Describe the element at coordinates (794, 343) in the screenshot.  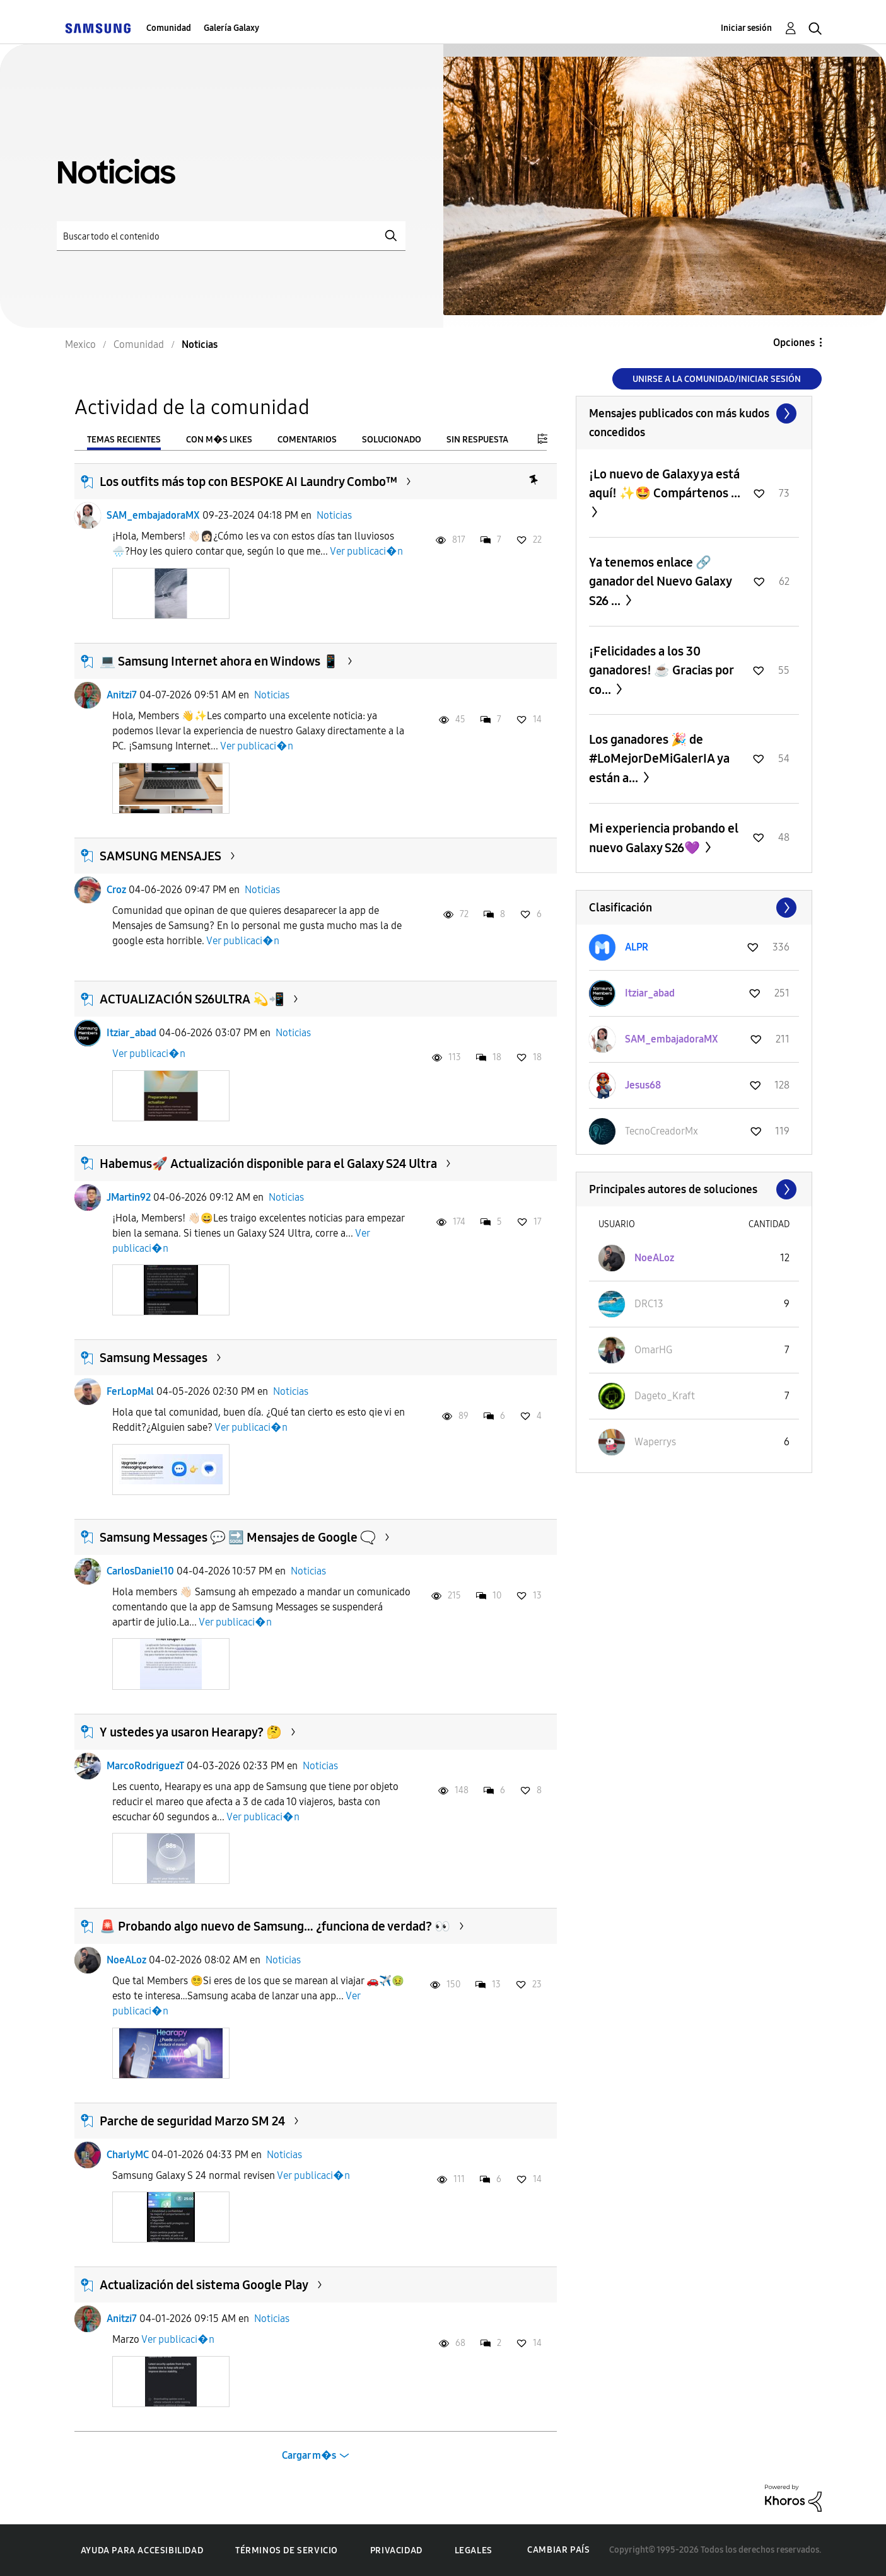
I see `Opciones [button]` at that location.